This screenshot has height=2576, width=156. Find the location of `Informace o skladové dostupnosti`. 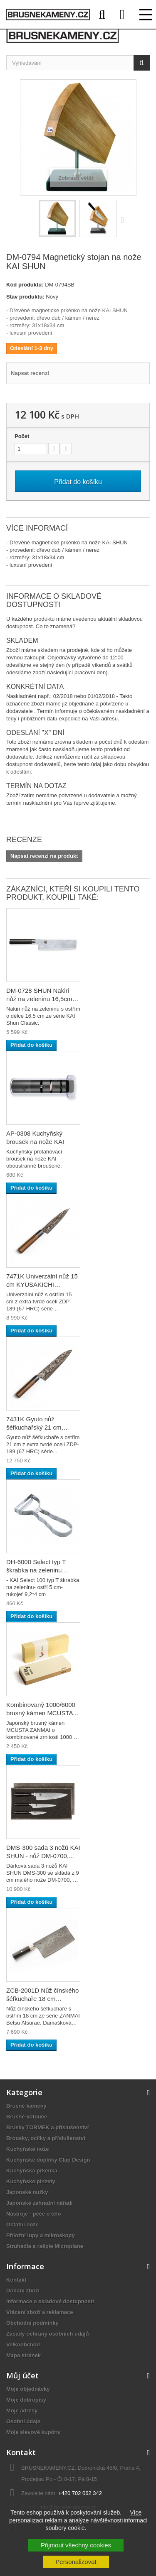

Informace o skladové dostupnosti is located at coordinates (50, 2301).